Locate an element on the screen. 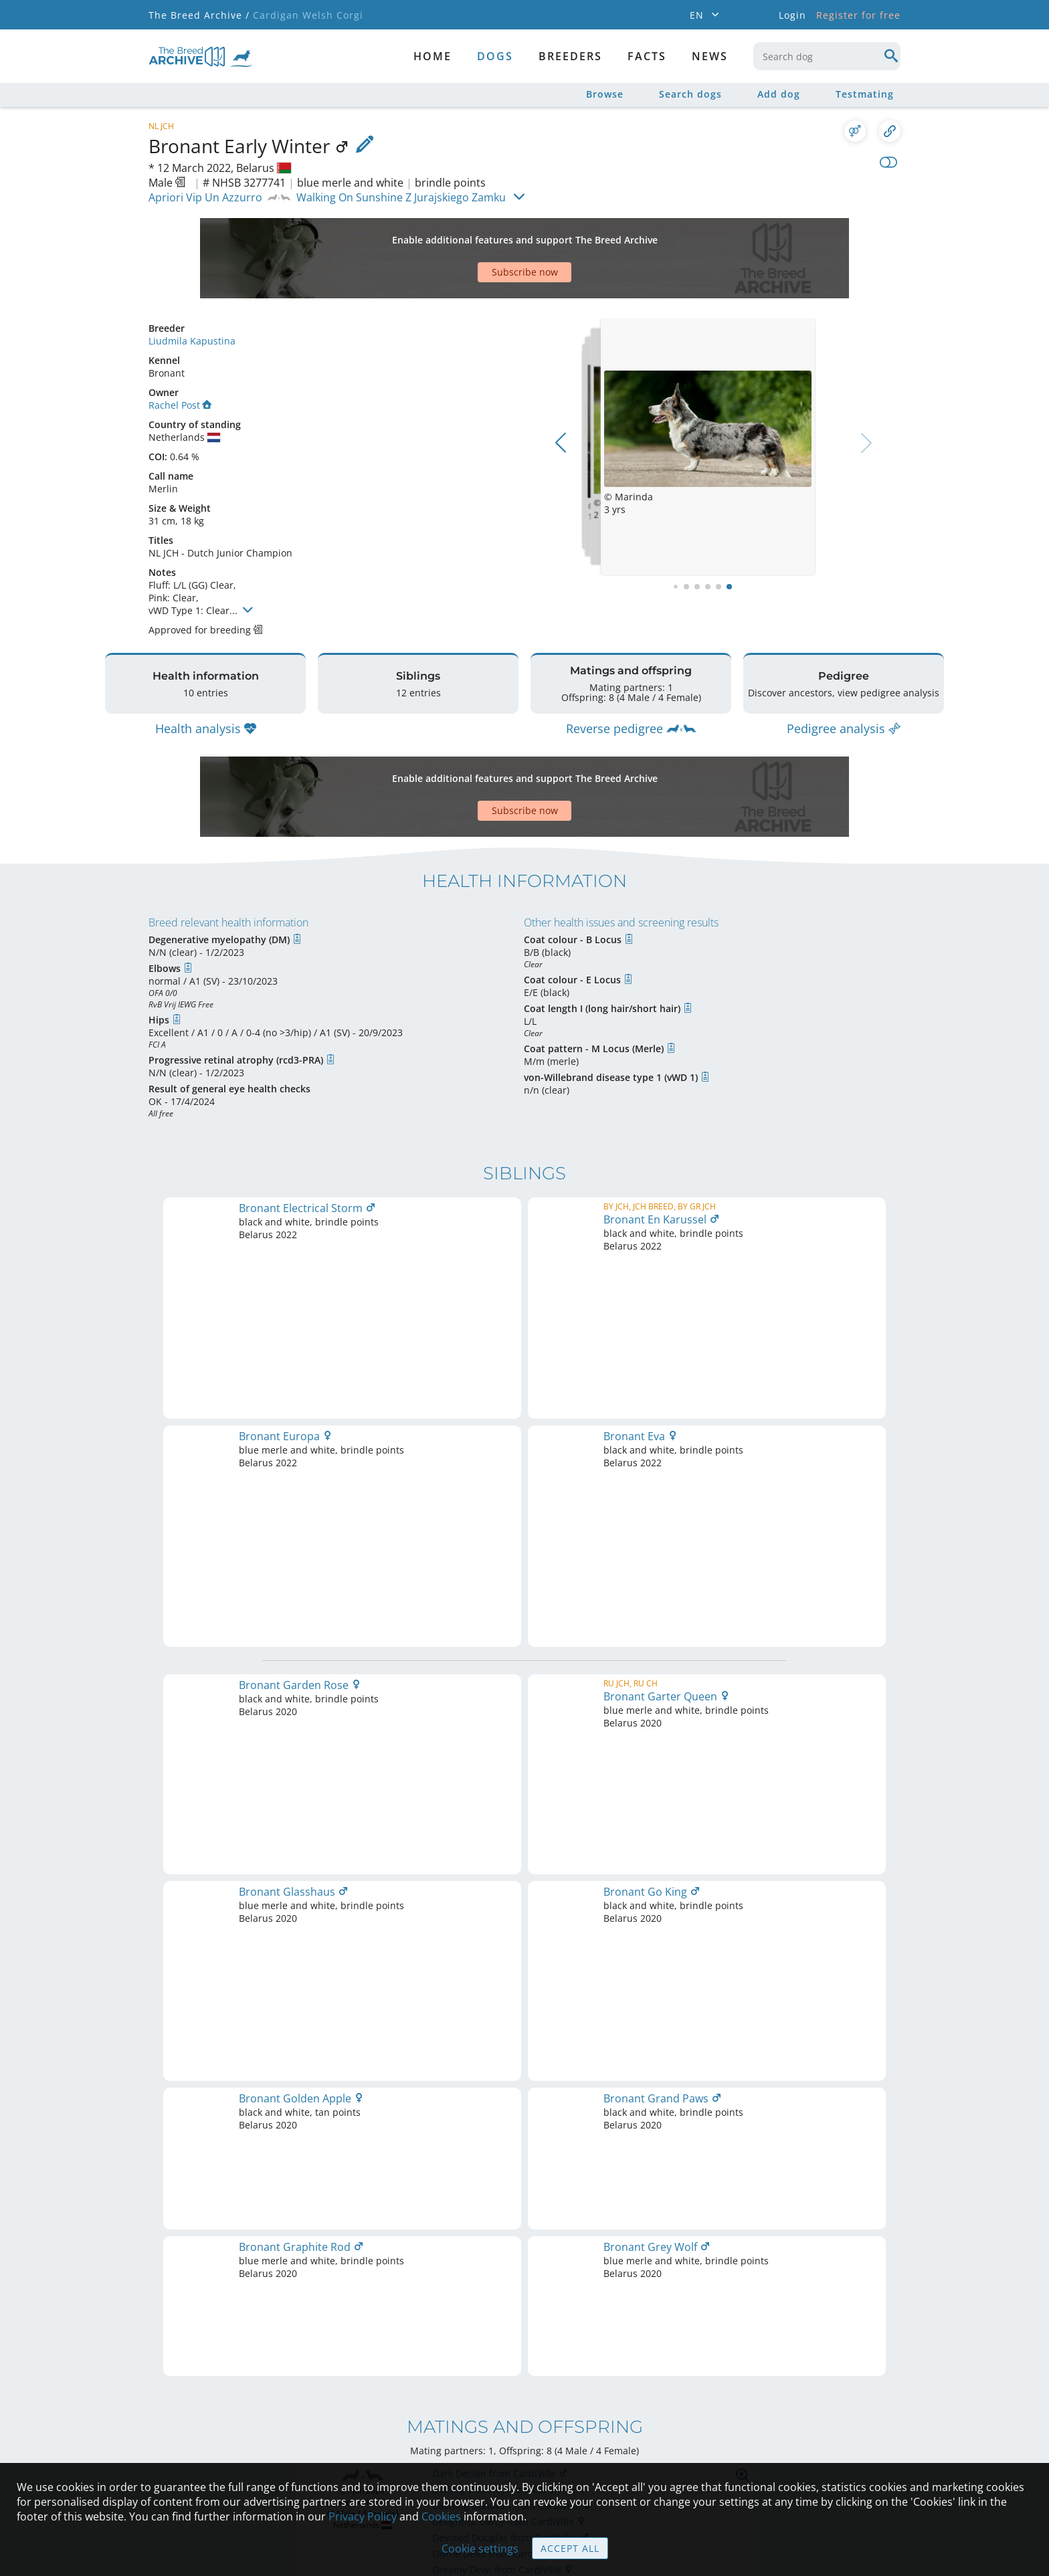 This screenshot has height=2576, width=1049. Liudmila Kapustina is located at coordinates (192, 294).